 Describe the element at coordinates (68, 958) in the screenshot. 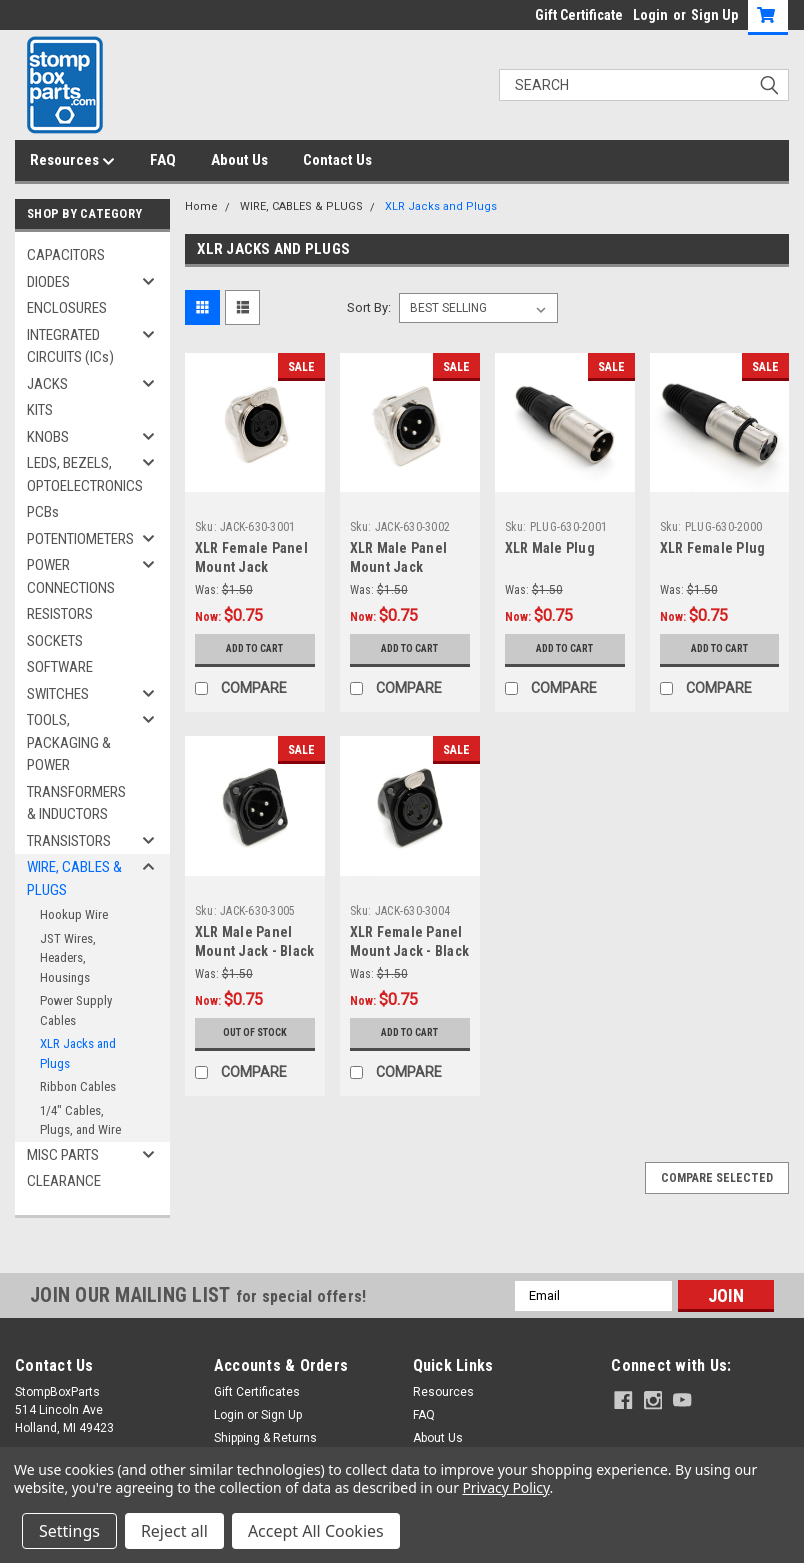

I see `JST Wires, Headers, Housings` at that location.